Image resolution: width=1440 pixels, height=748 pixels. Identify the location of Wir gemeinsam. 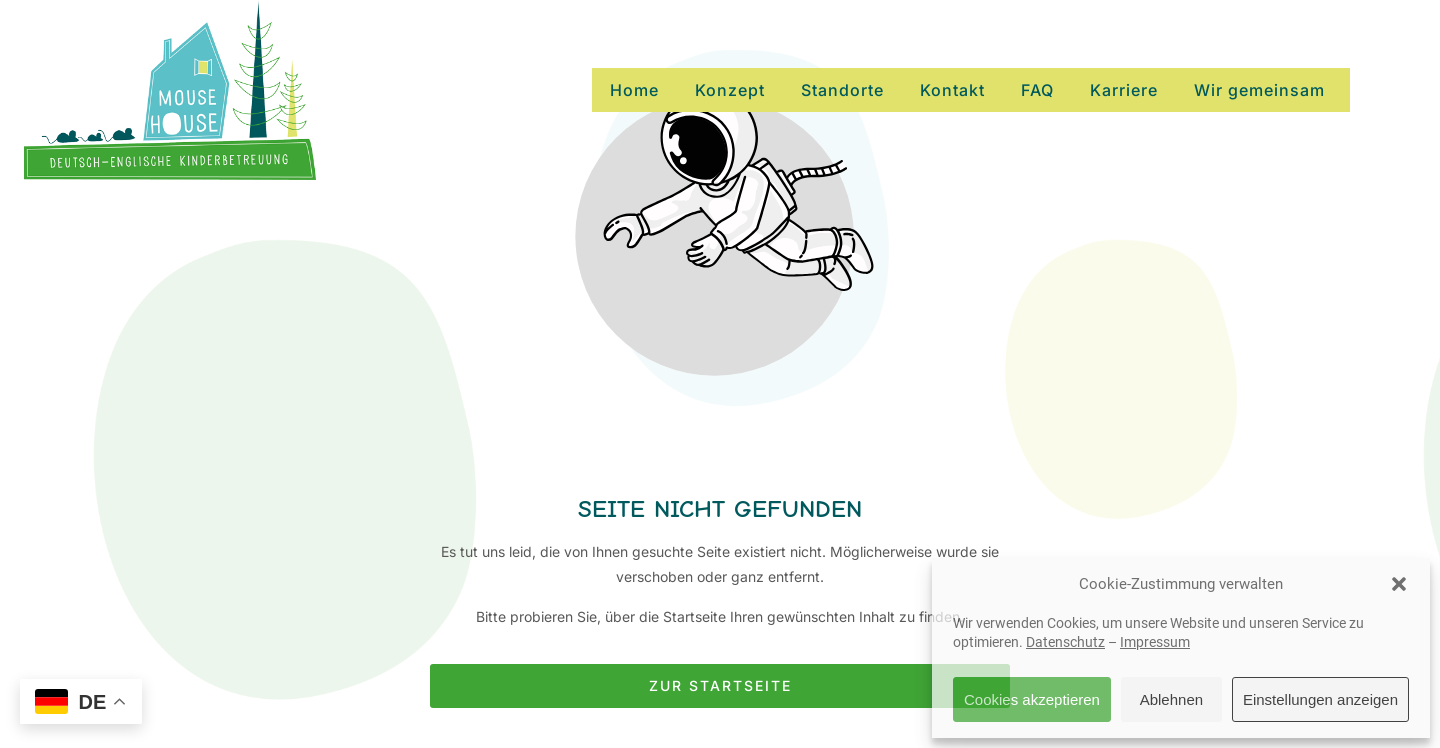
(1259, 90).